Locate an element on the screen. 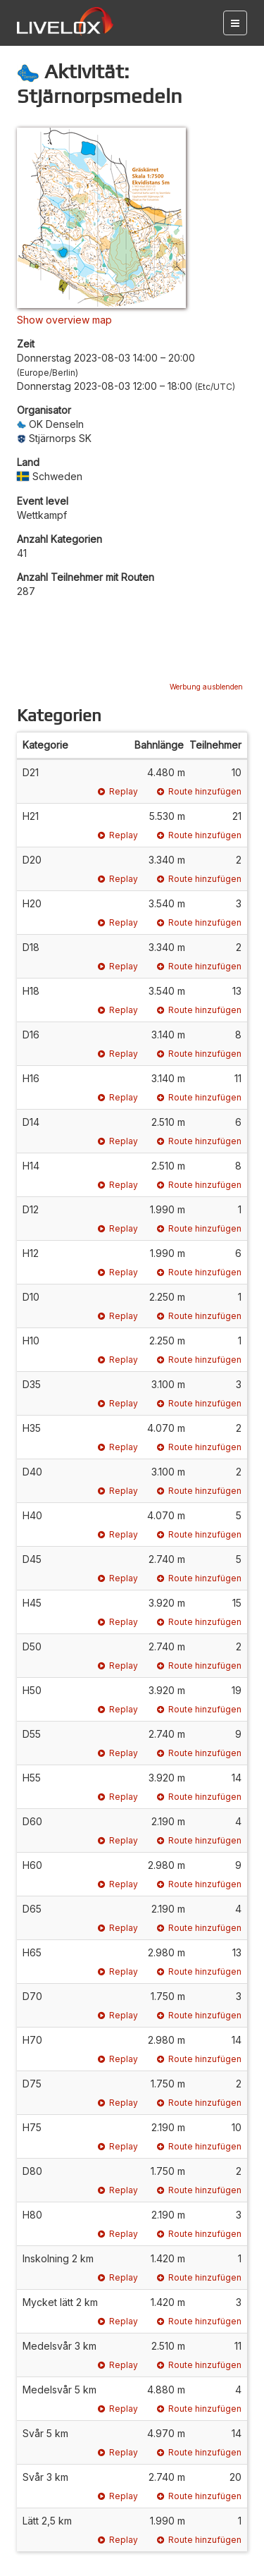  Werbung ausblenden is located at coordinates (206, 686).